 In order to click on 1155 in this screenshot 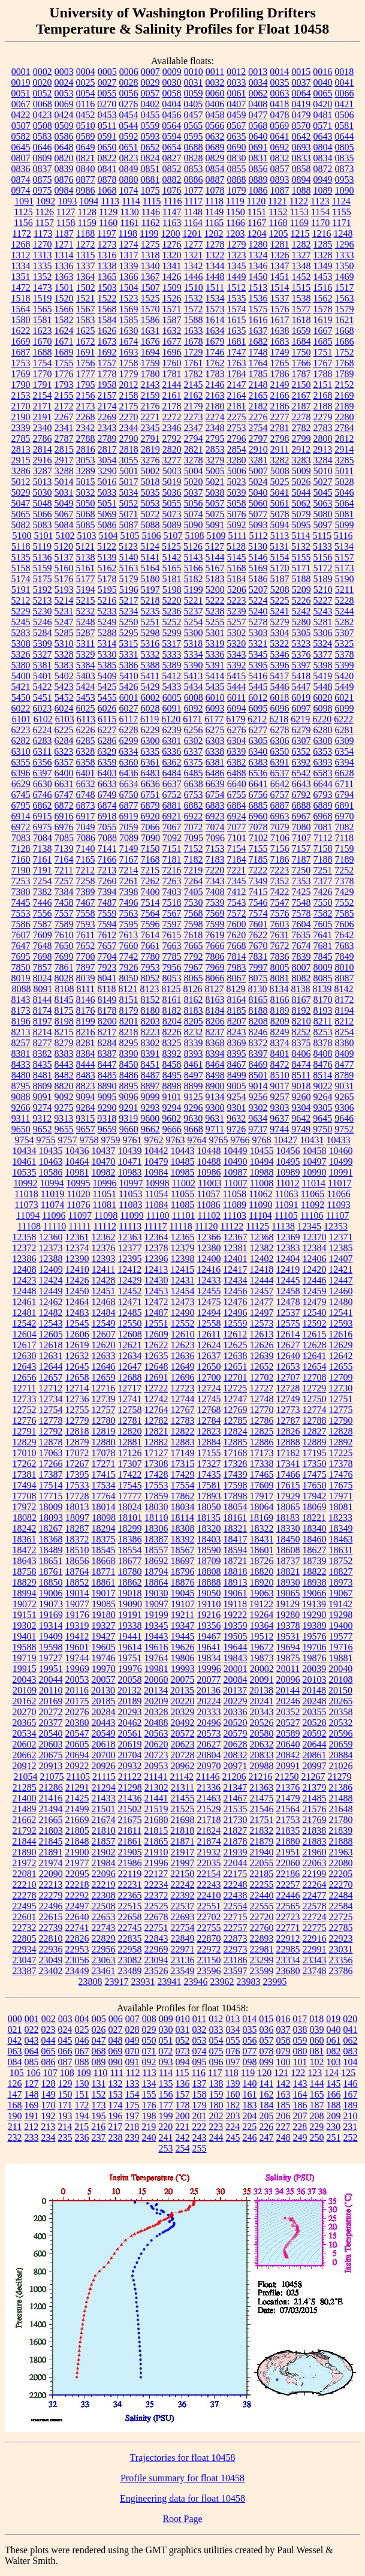, I will do `click(341, 212)`.